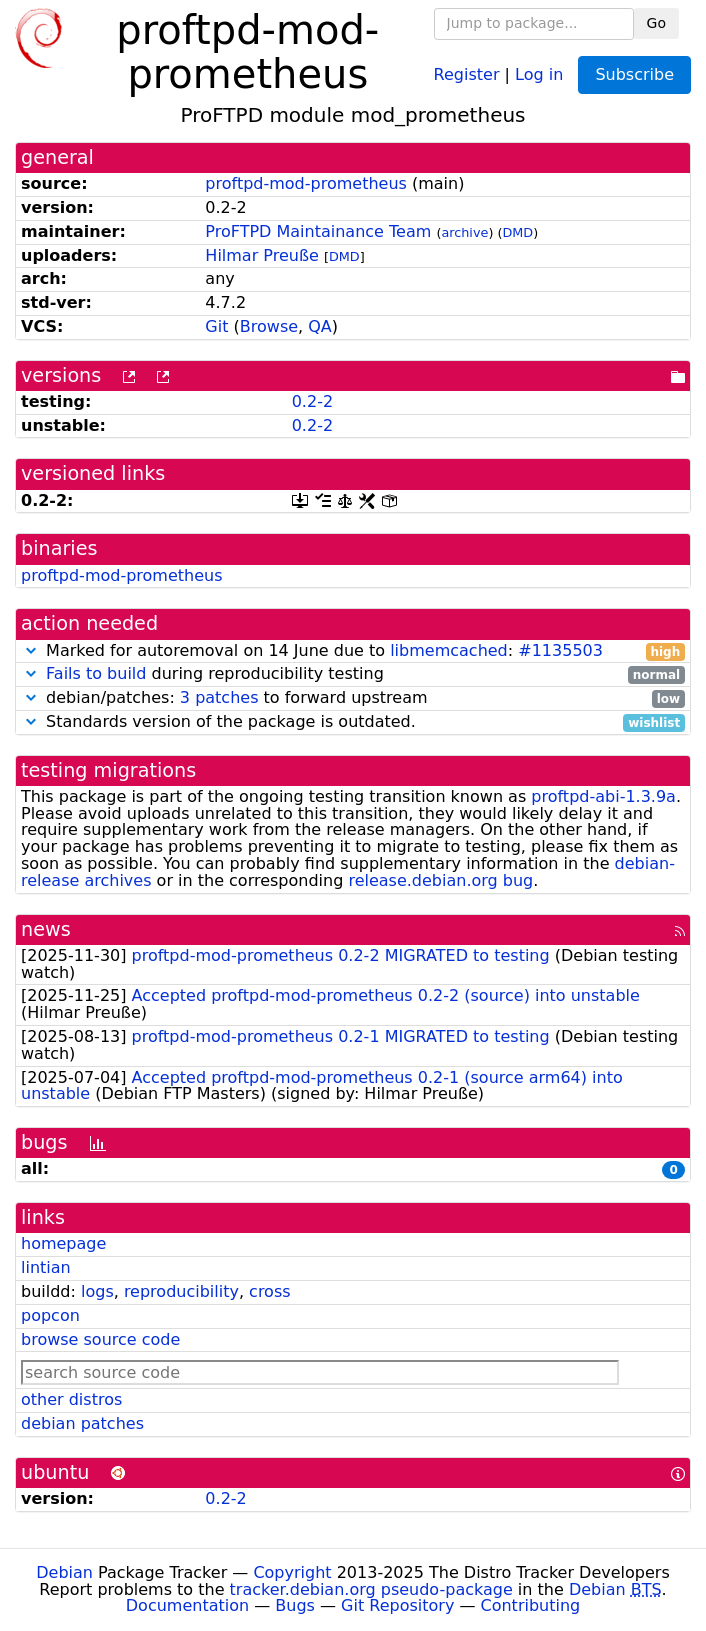  Describe the element at coordinates (353, 651) in the screenshot. I see `Marked for autoremoval on 14 June due to :` at that location.